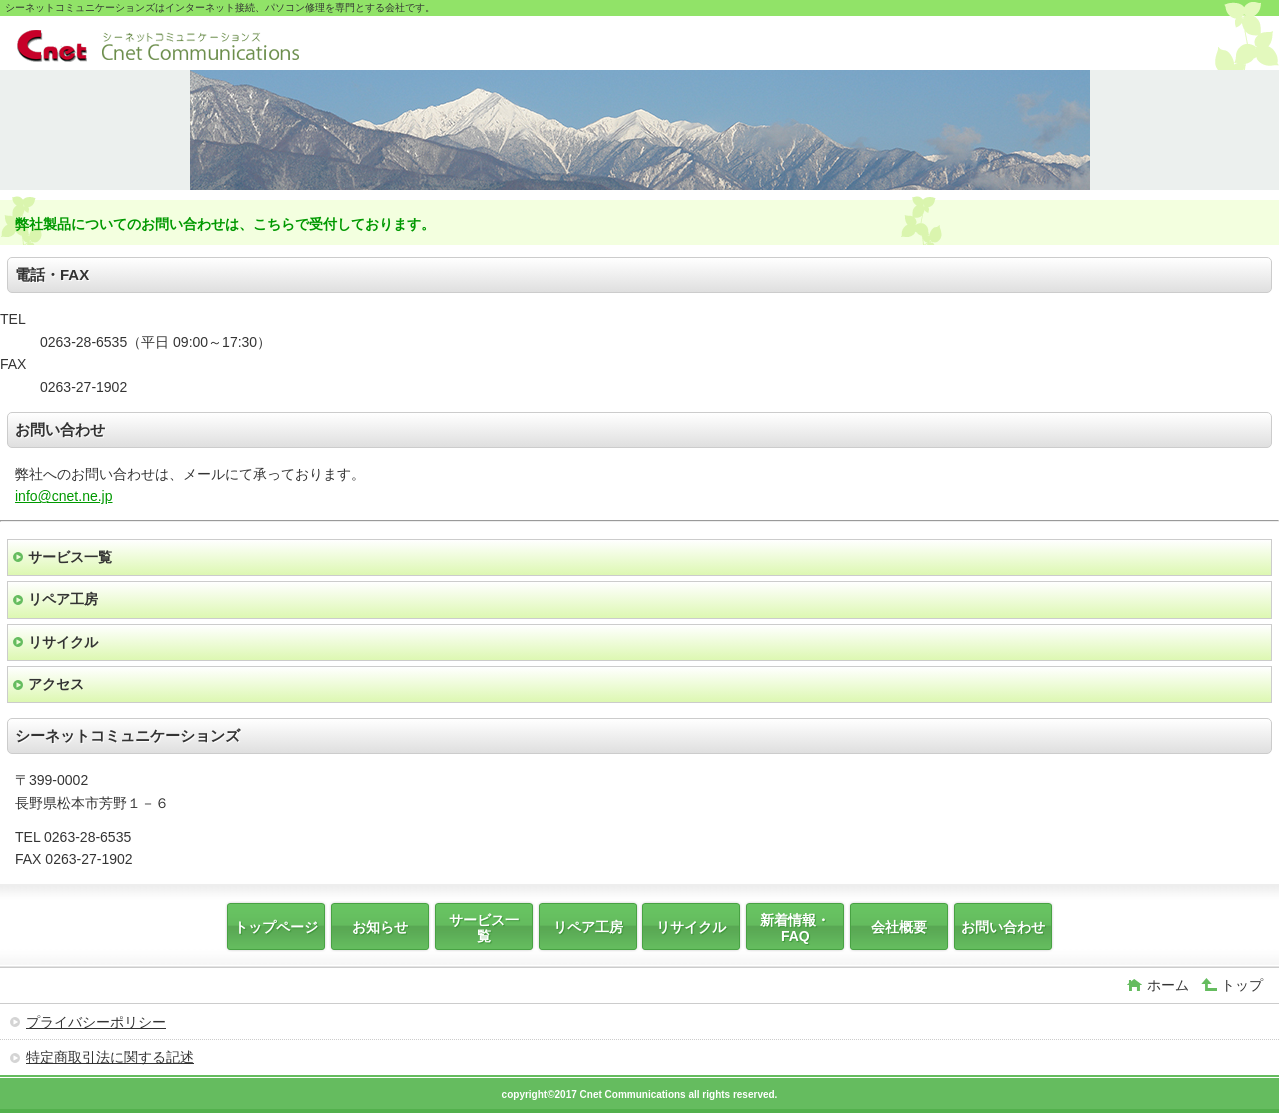 This screenshot has width=1279, height=1113. Describe the element at coordinates (56, 684) in the screenshot. I see `アクセス` at that location.